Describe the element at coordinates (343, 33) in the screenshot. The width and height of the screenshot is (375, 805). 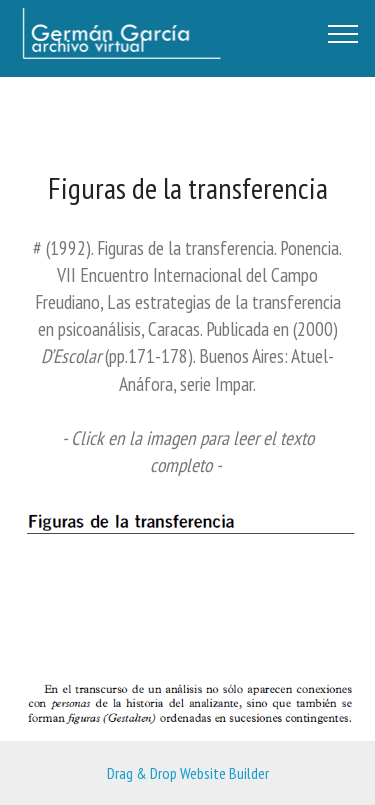
I see `[Toggle navigation]` at that location.